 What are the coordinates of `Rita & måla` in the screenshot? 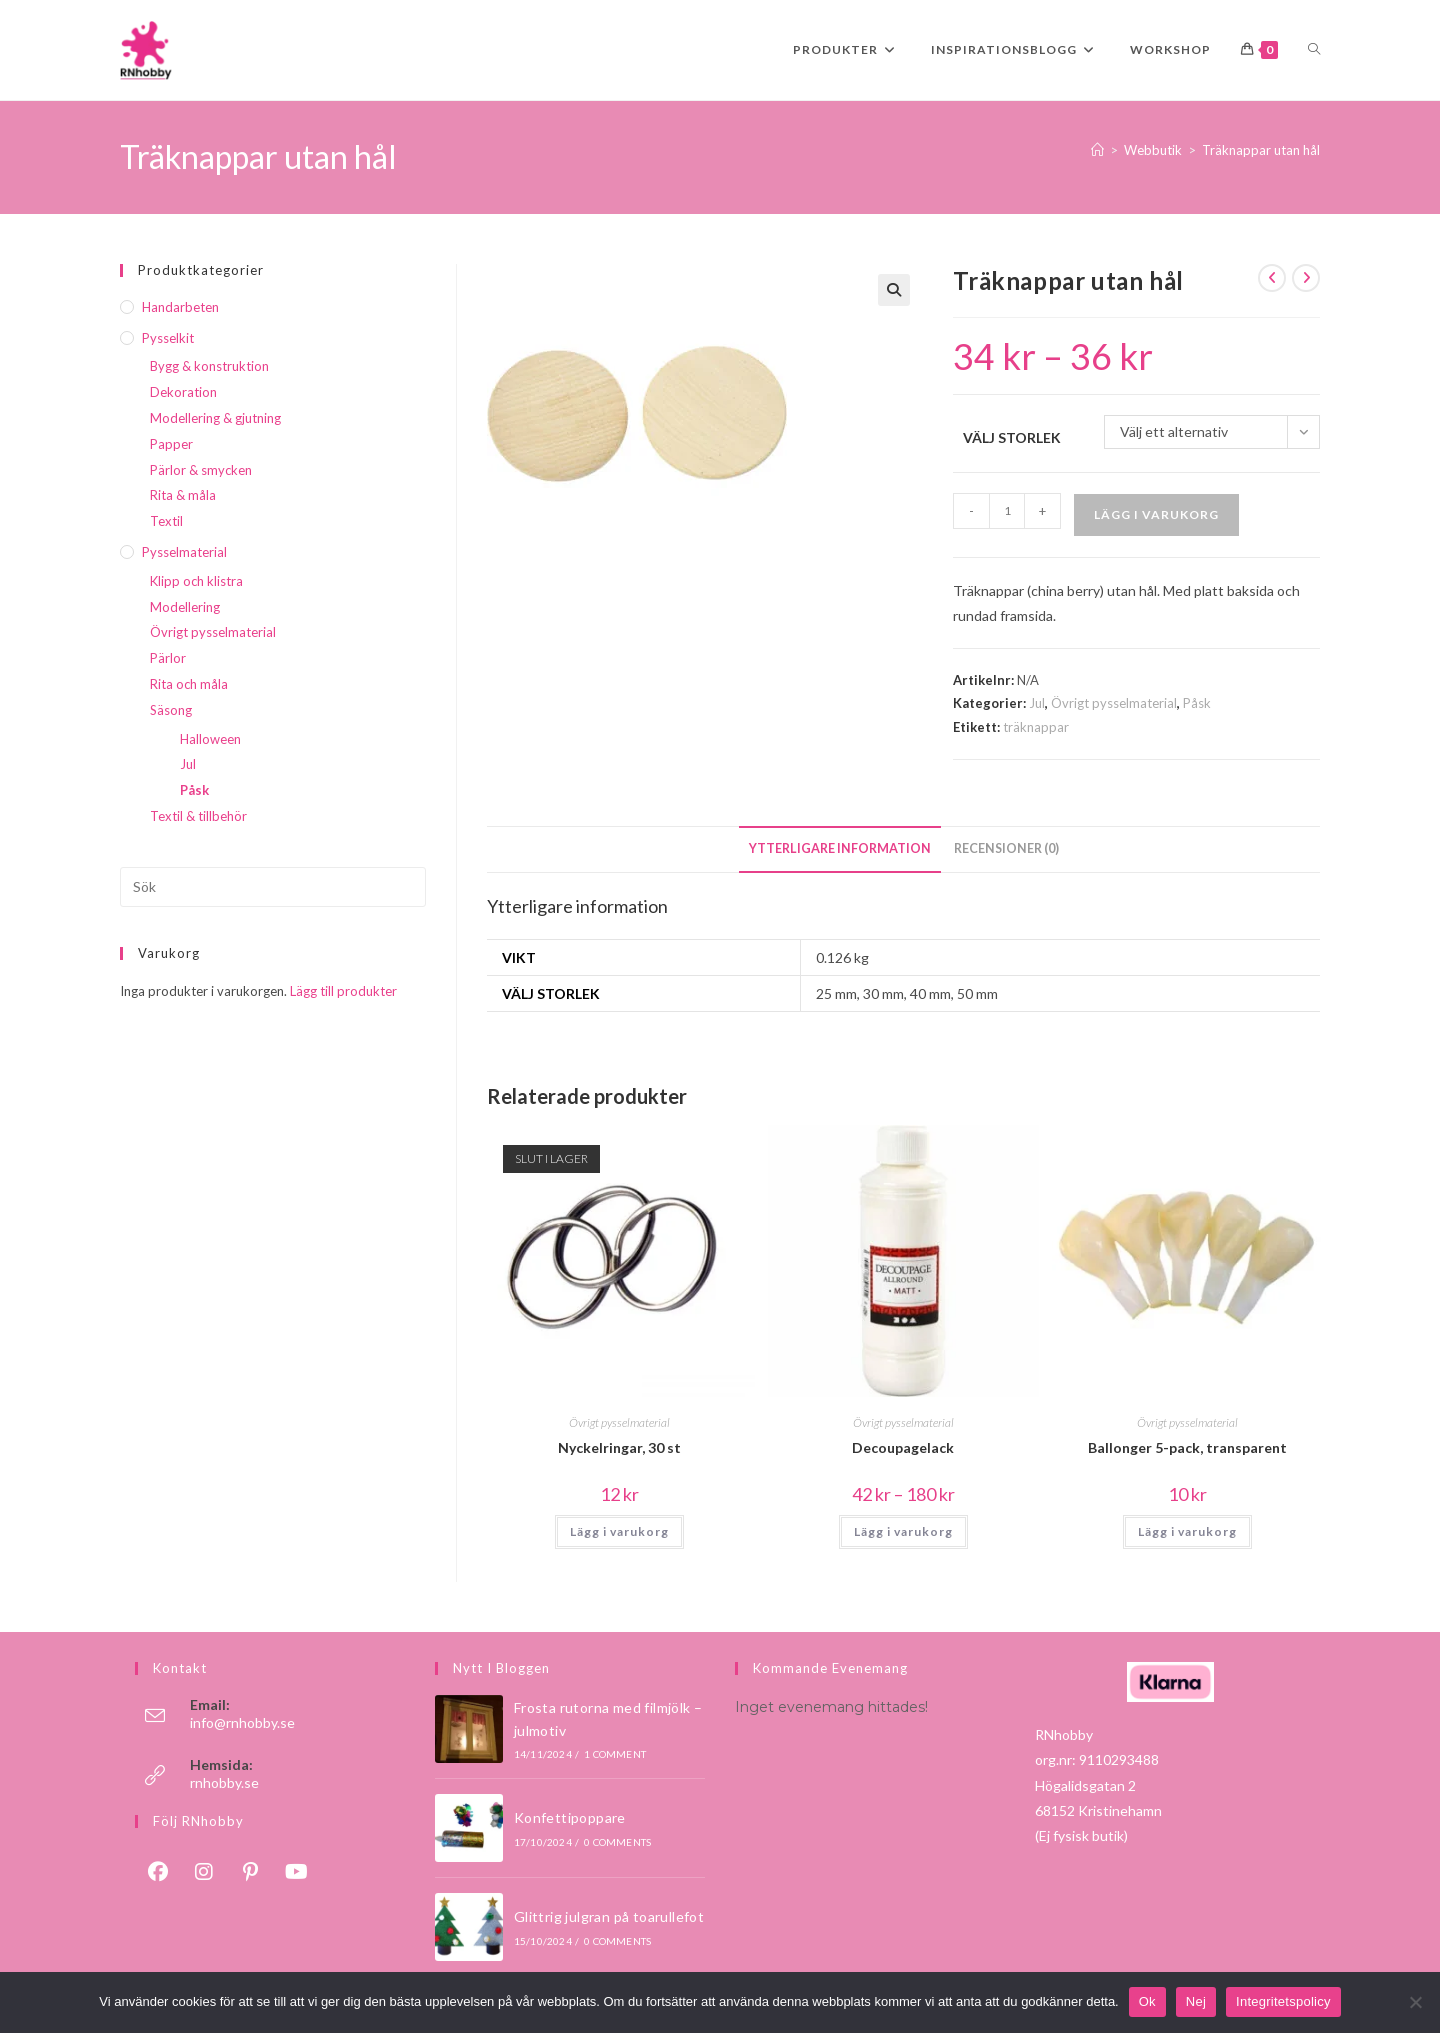 It's located at (183, 495).